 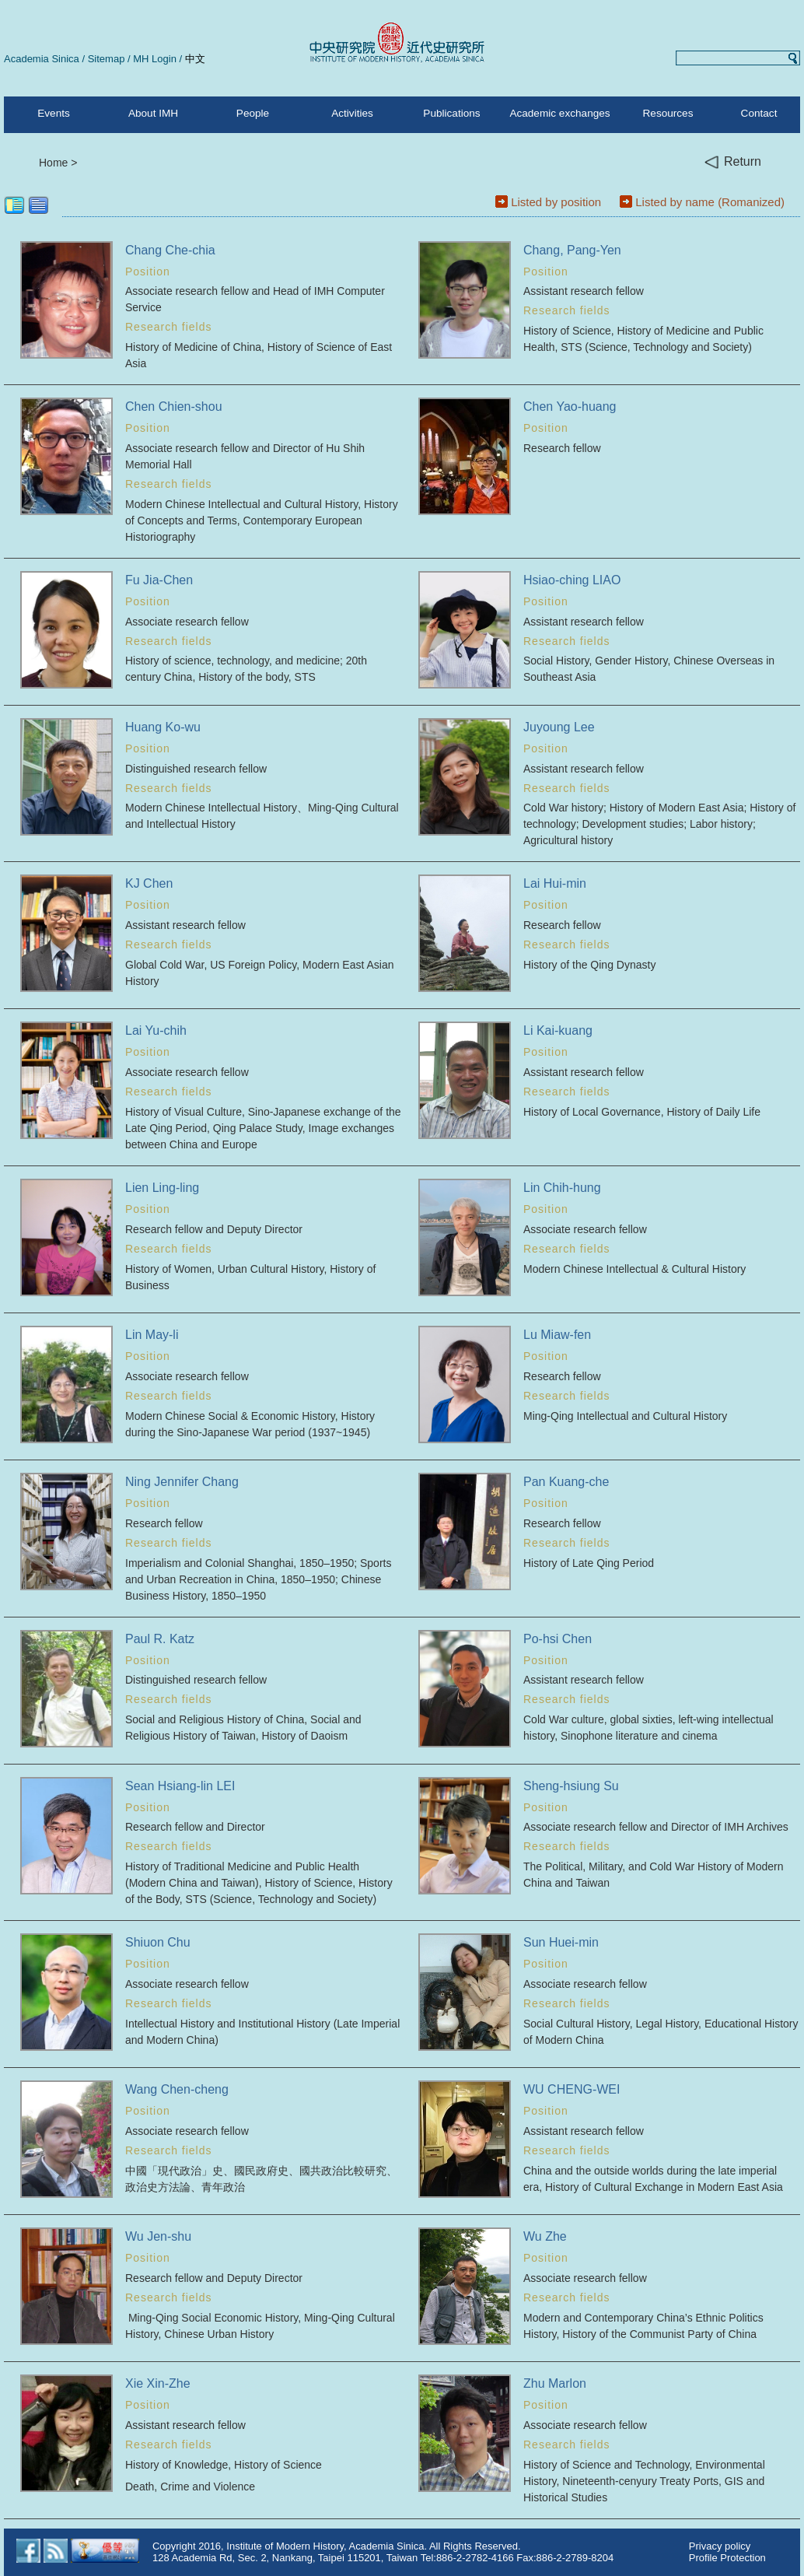 What do you see at coordinates (151, 1334) in the screenshot?
I see `Lin May-li` at bounding box center [151, 1334].